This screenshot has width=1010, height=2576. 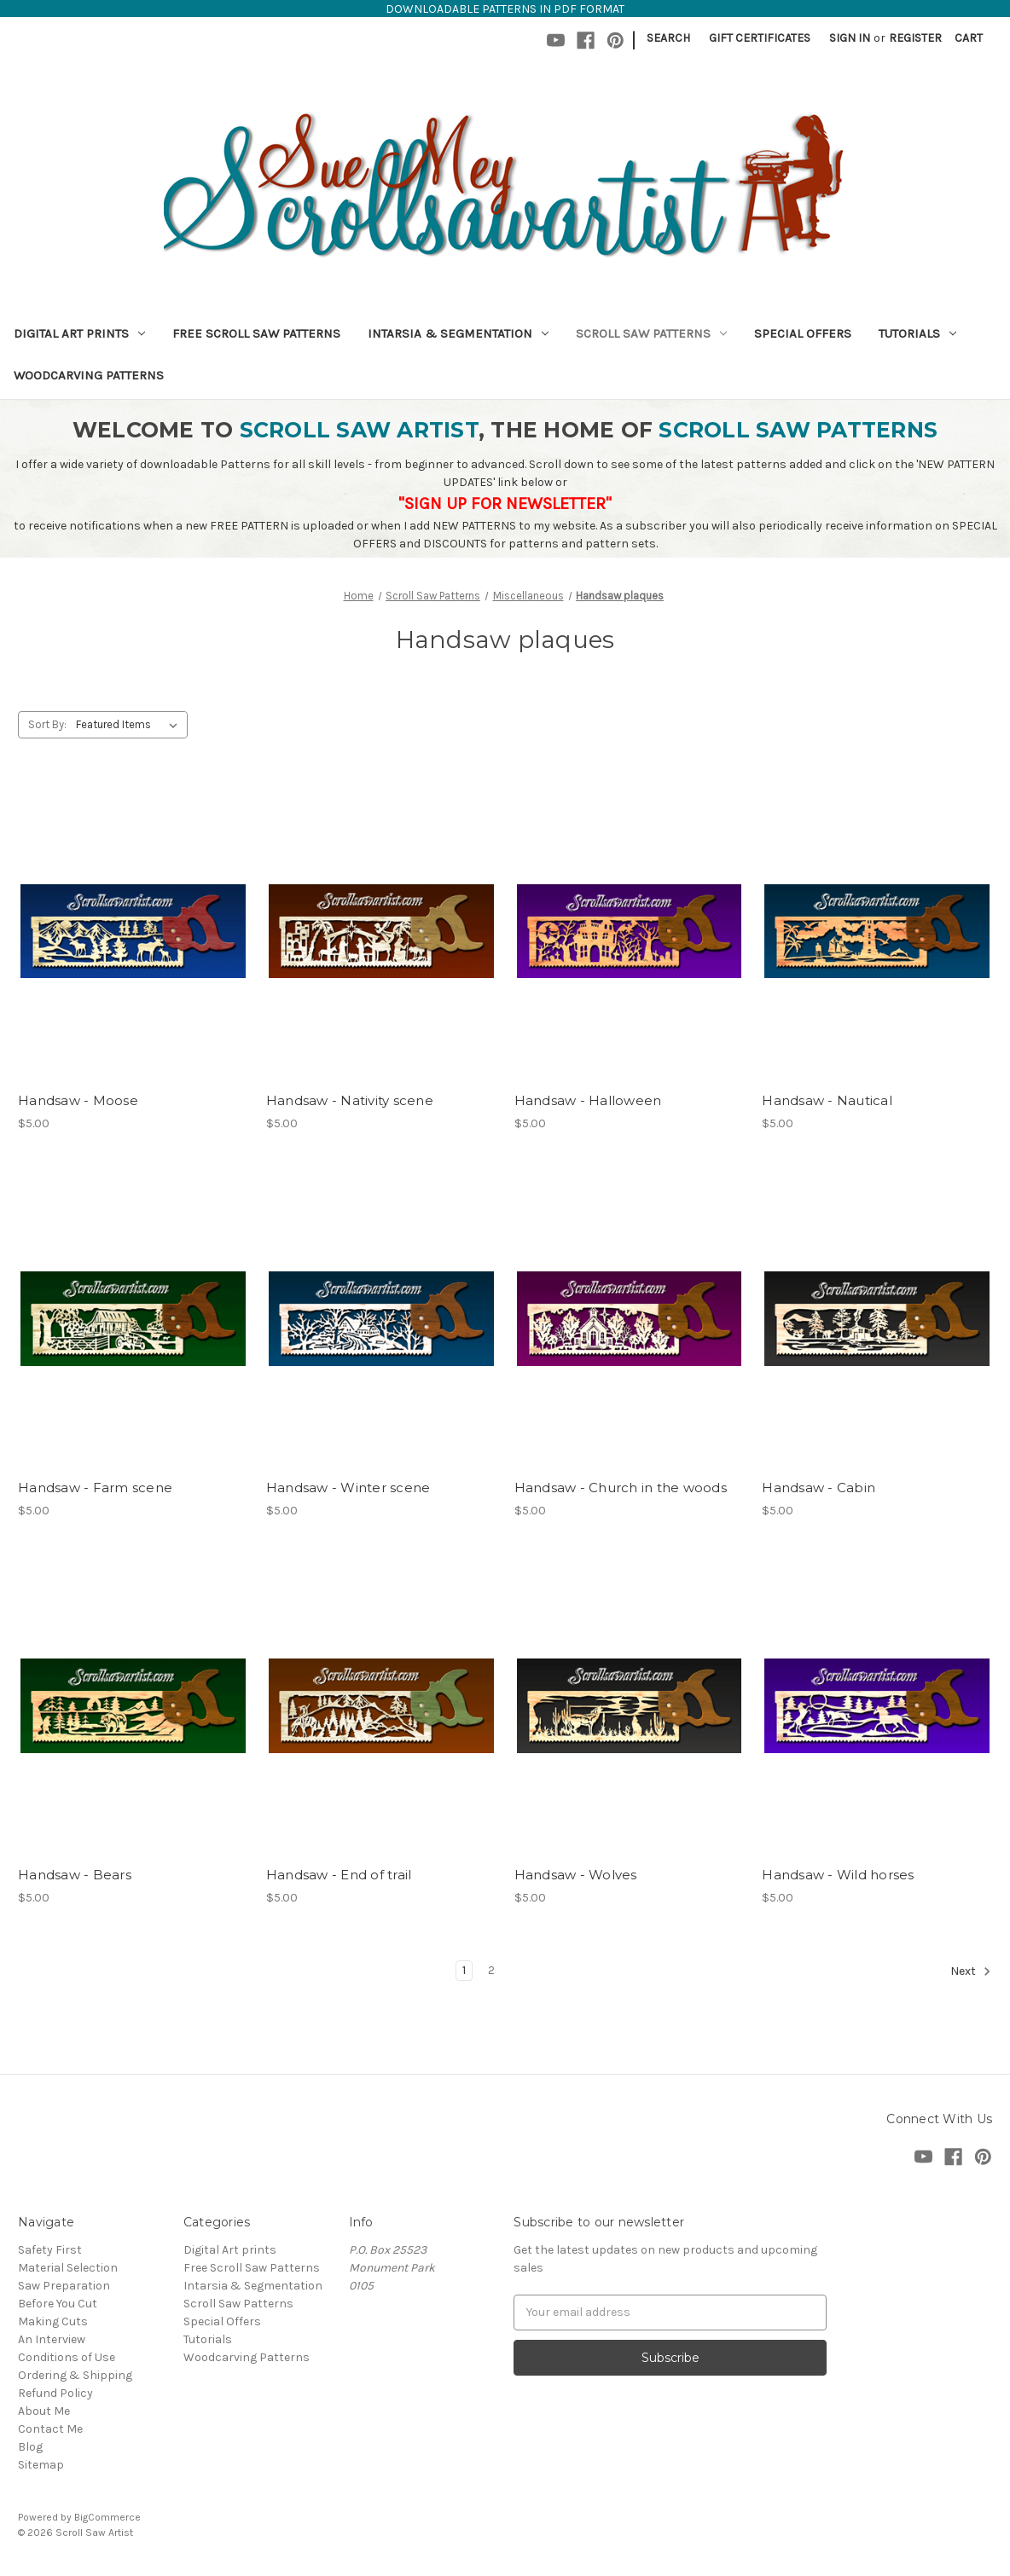 I want to click on Digital Art prints, so click(x=79, y=333).